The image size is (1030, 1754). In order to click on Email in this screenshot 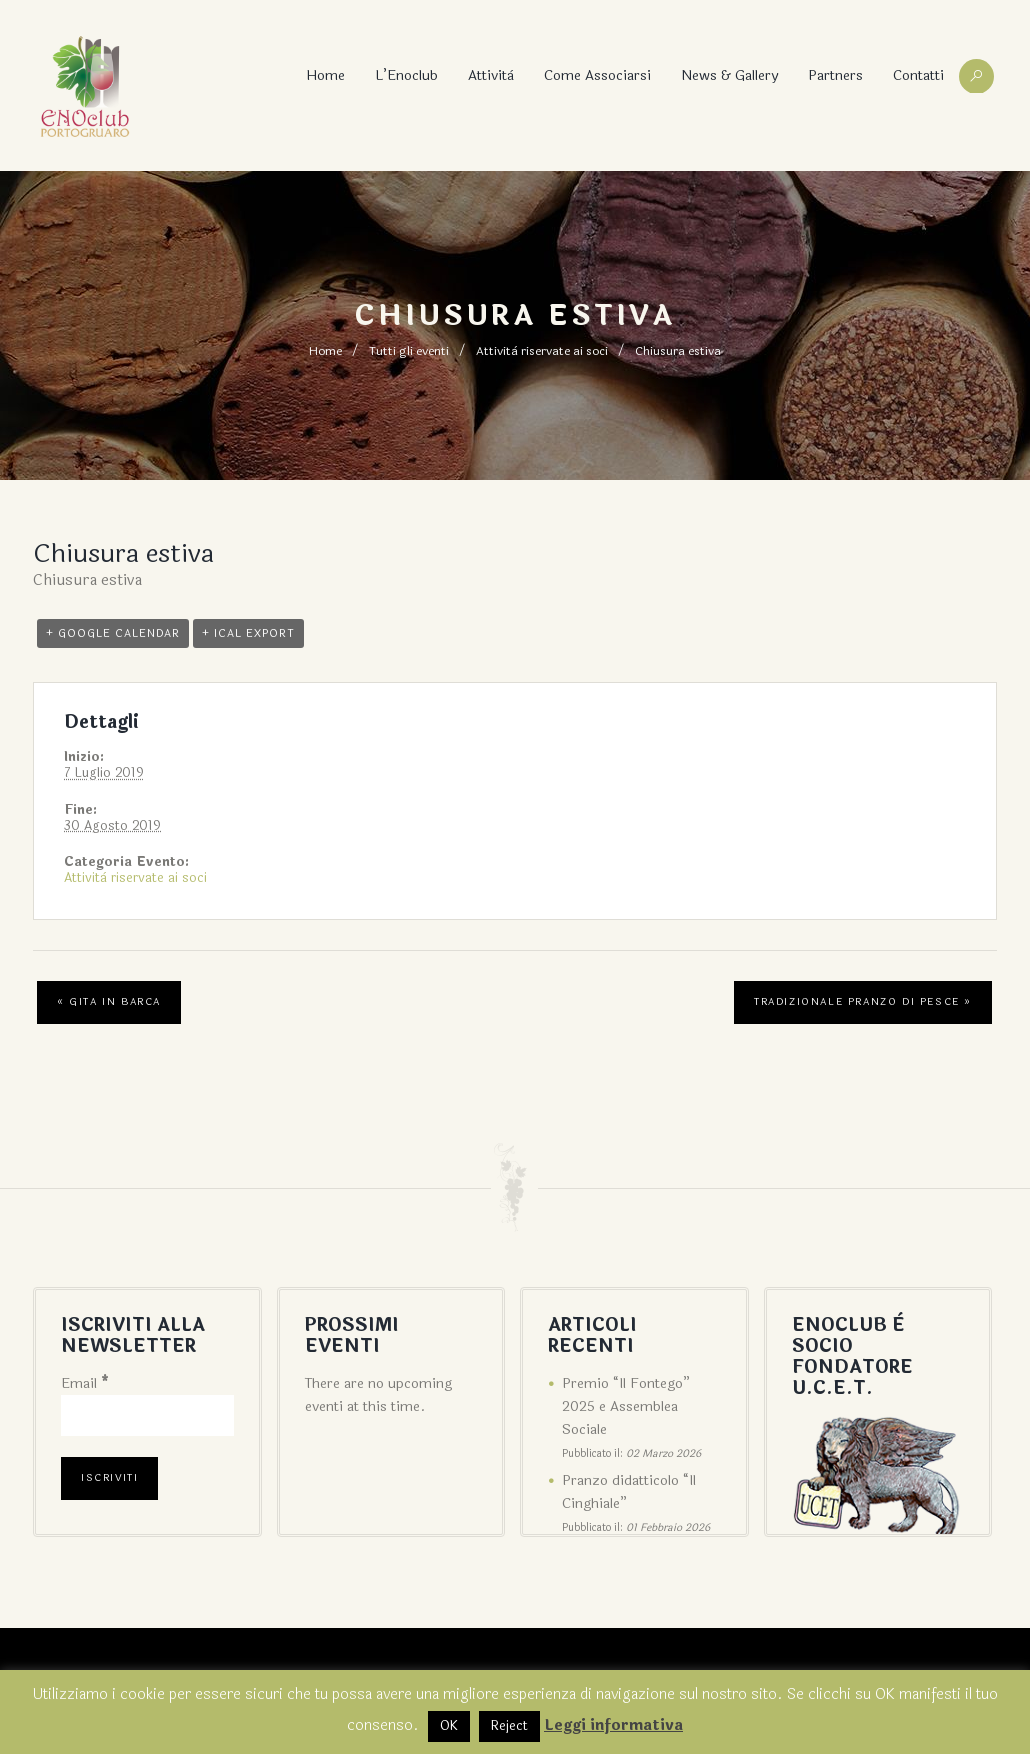, I will do `click(85, 1383)`.